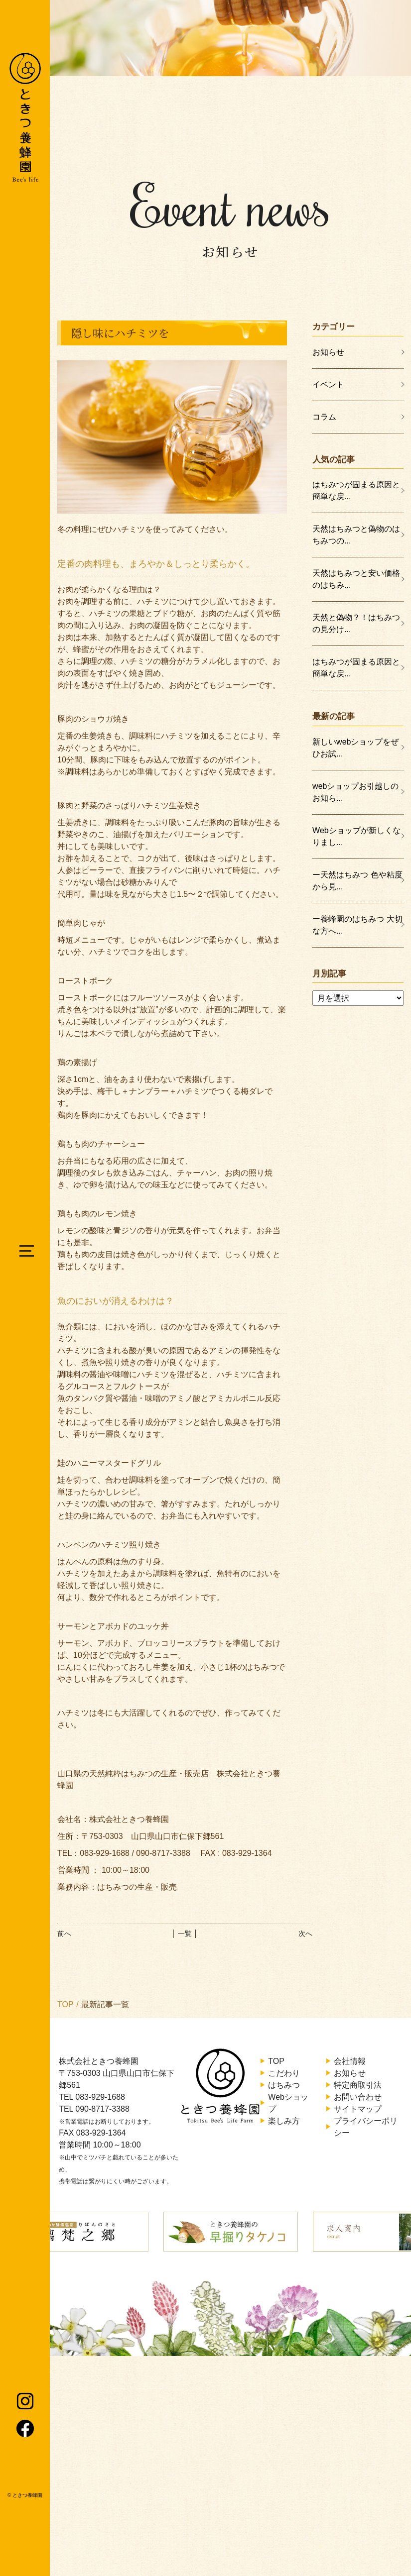  I want to click on webショップお引越しのお知ら..., so click(355, 792).